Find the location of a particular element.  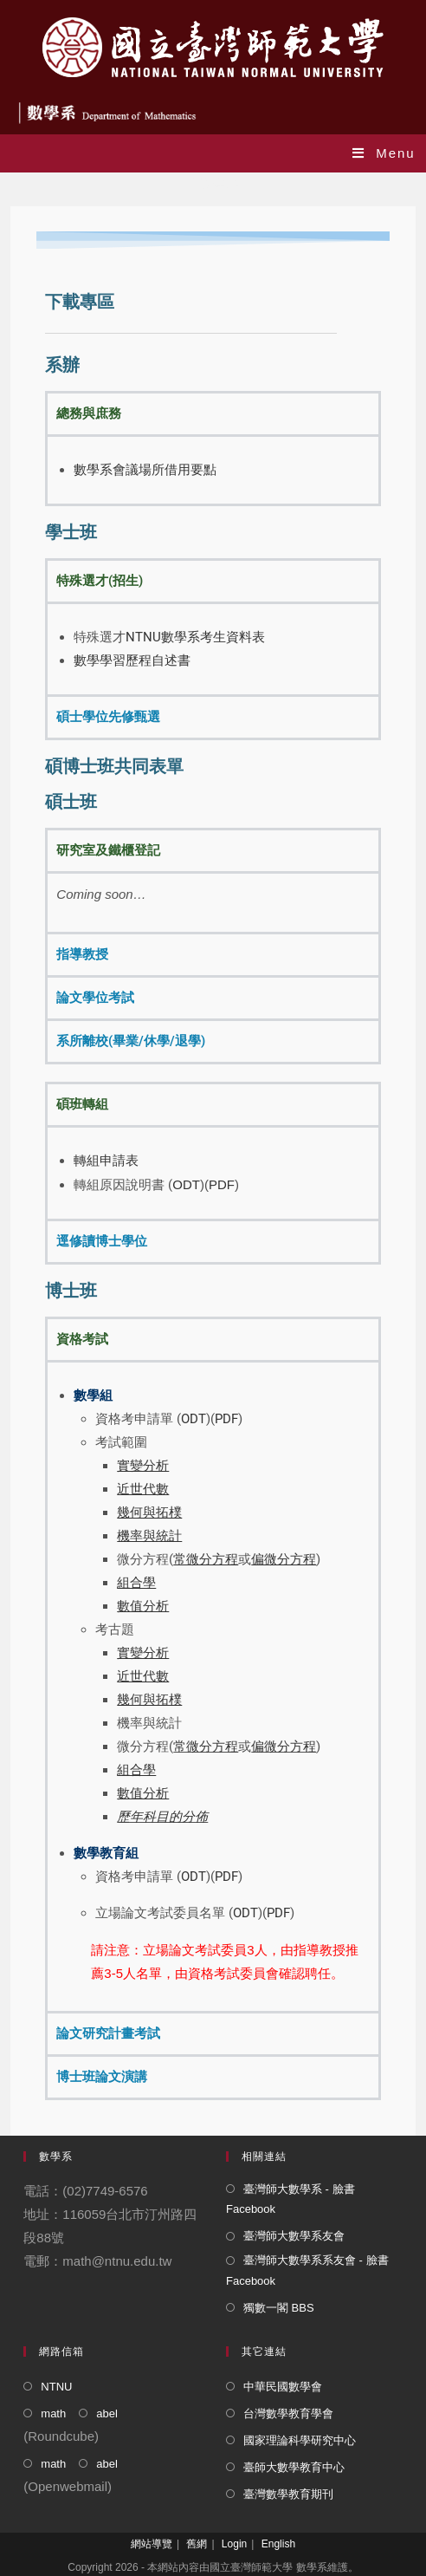

博士班論文演講 [tab] is located at coordinates (101, 2077).